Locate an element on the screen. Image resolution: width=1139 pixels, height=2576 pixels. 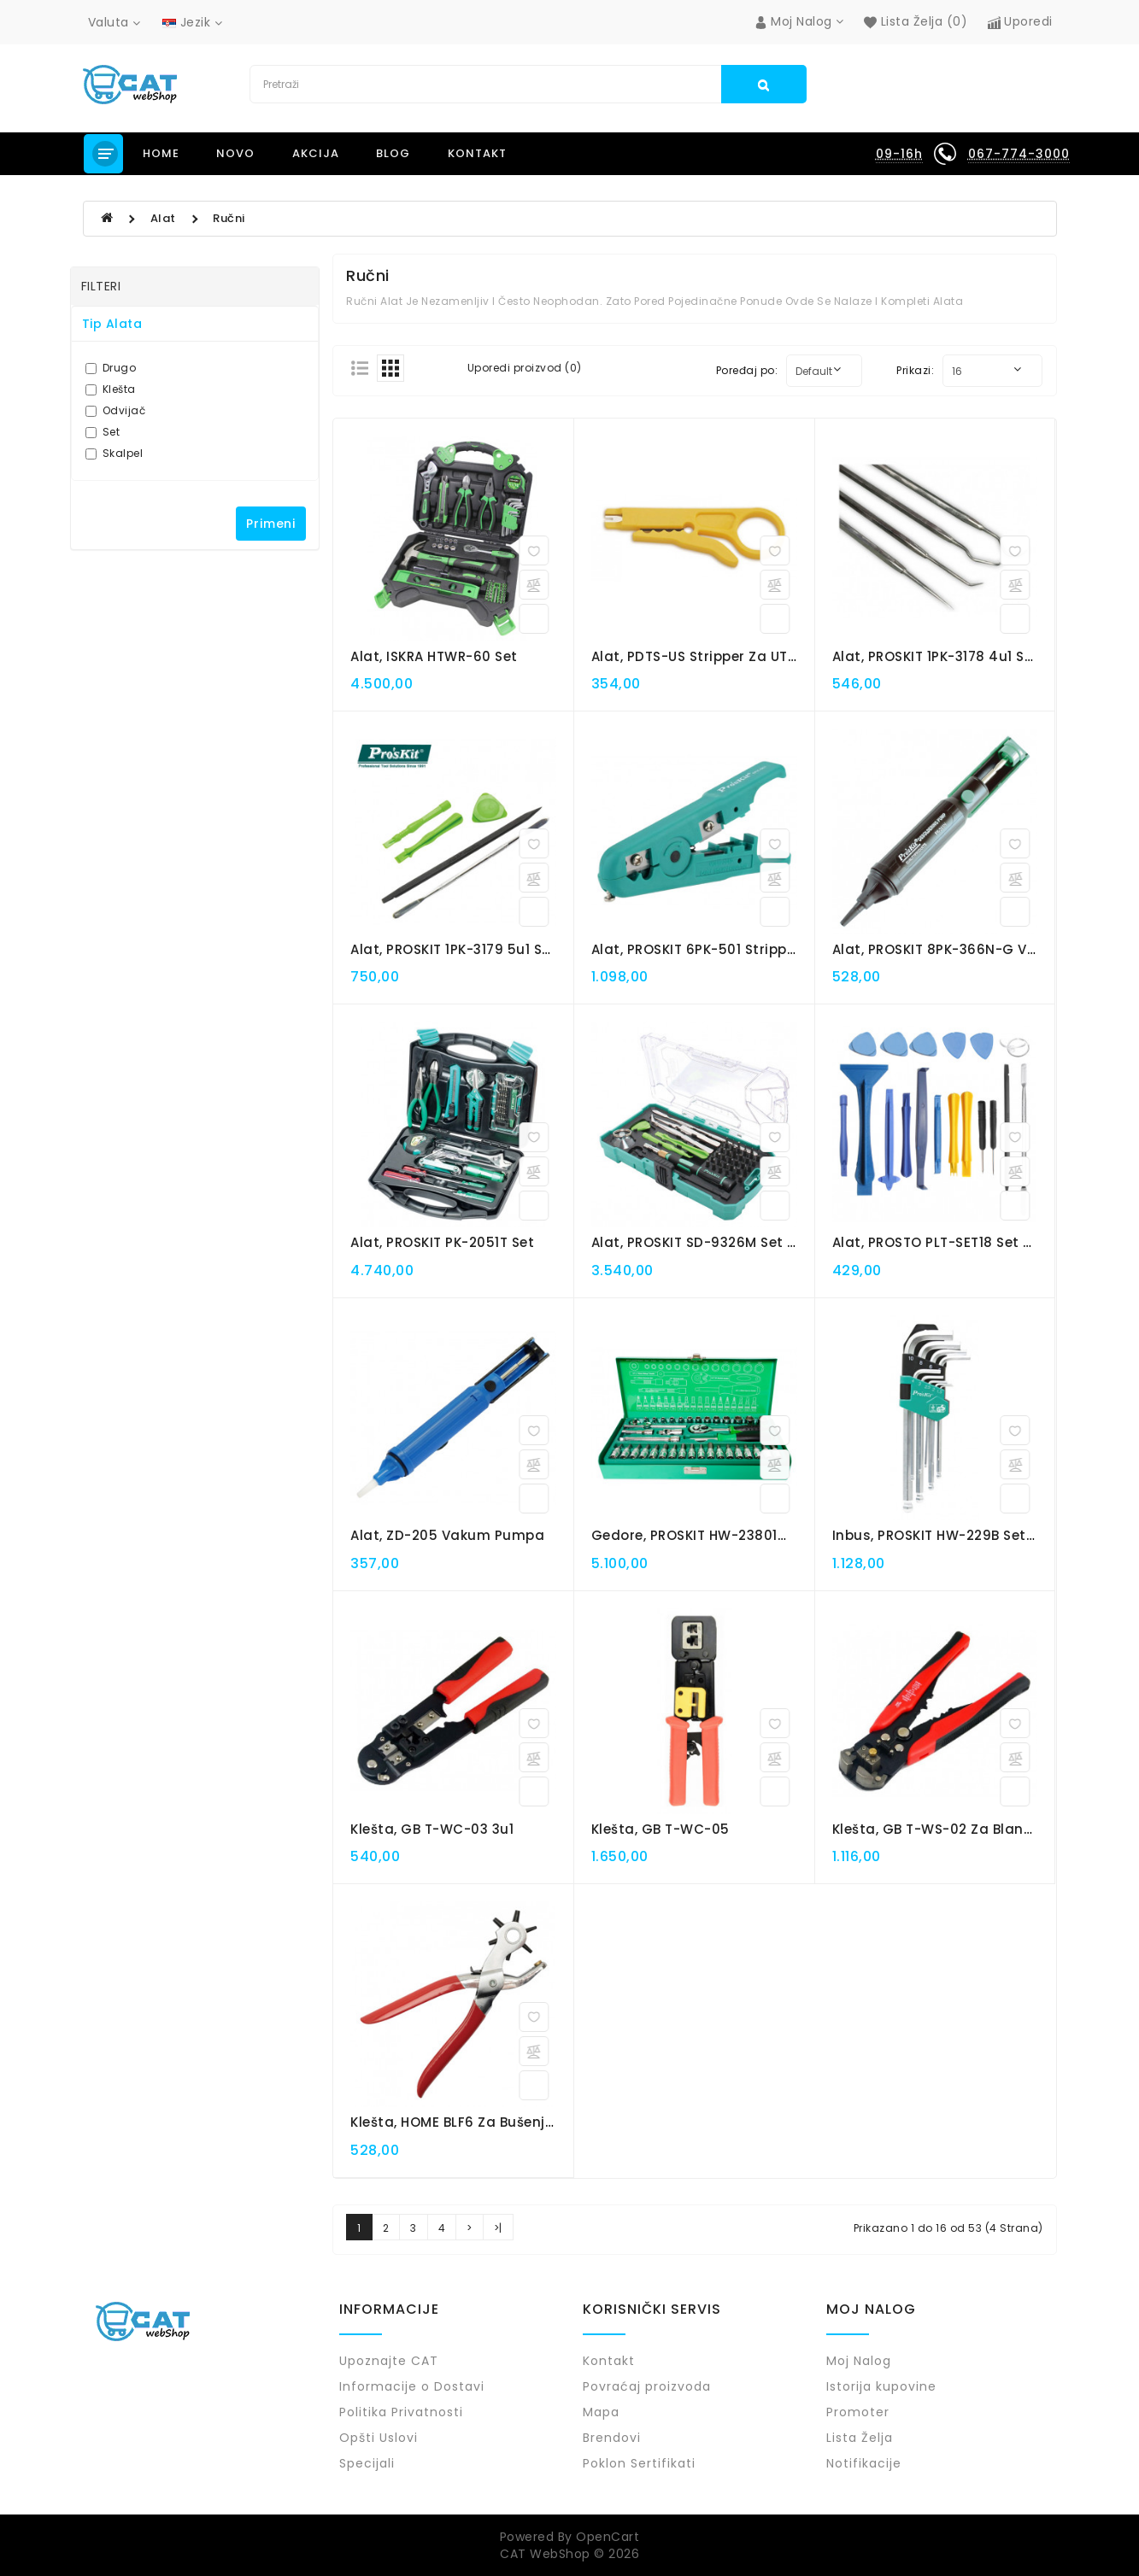
Skalpel is located at coordinates (114, 453).